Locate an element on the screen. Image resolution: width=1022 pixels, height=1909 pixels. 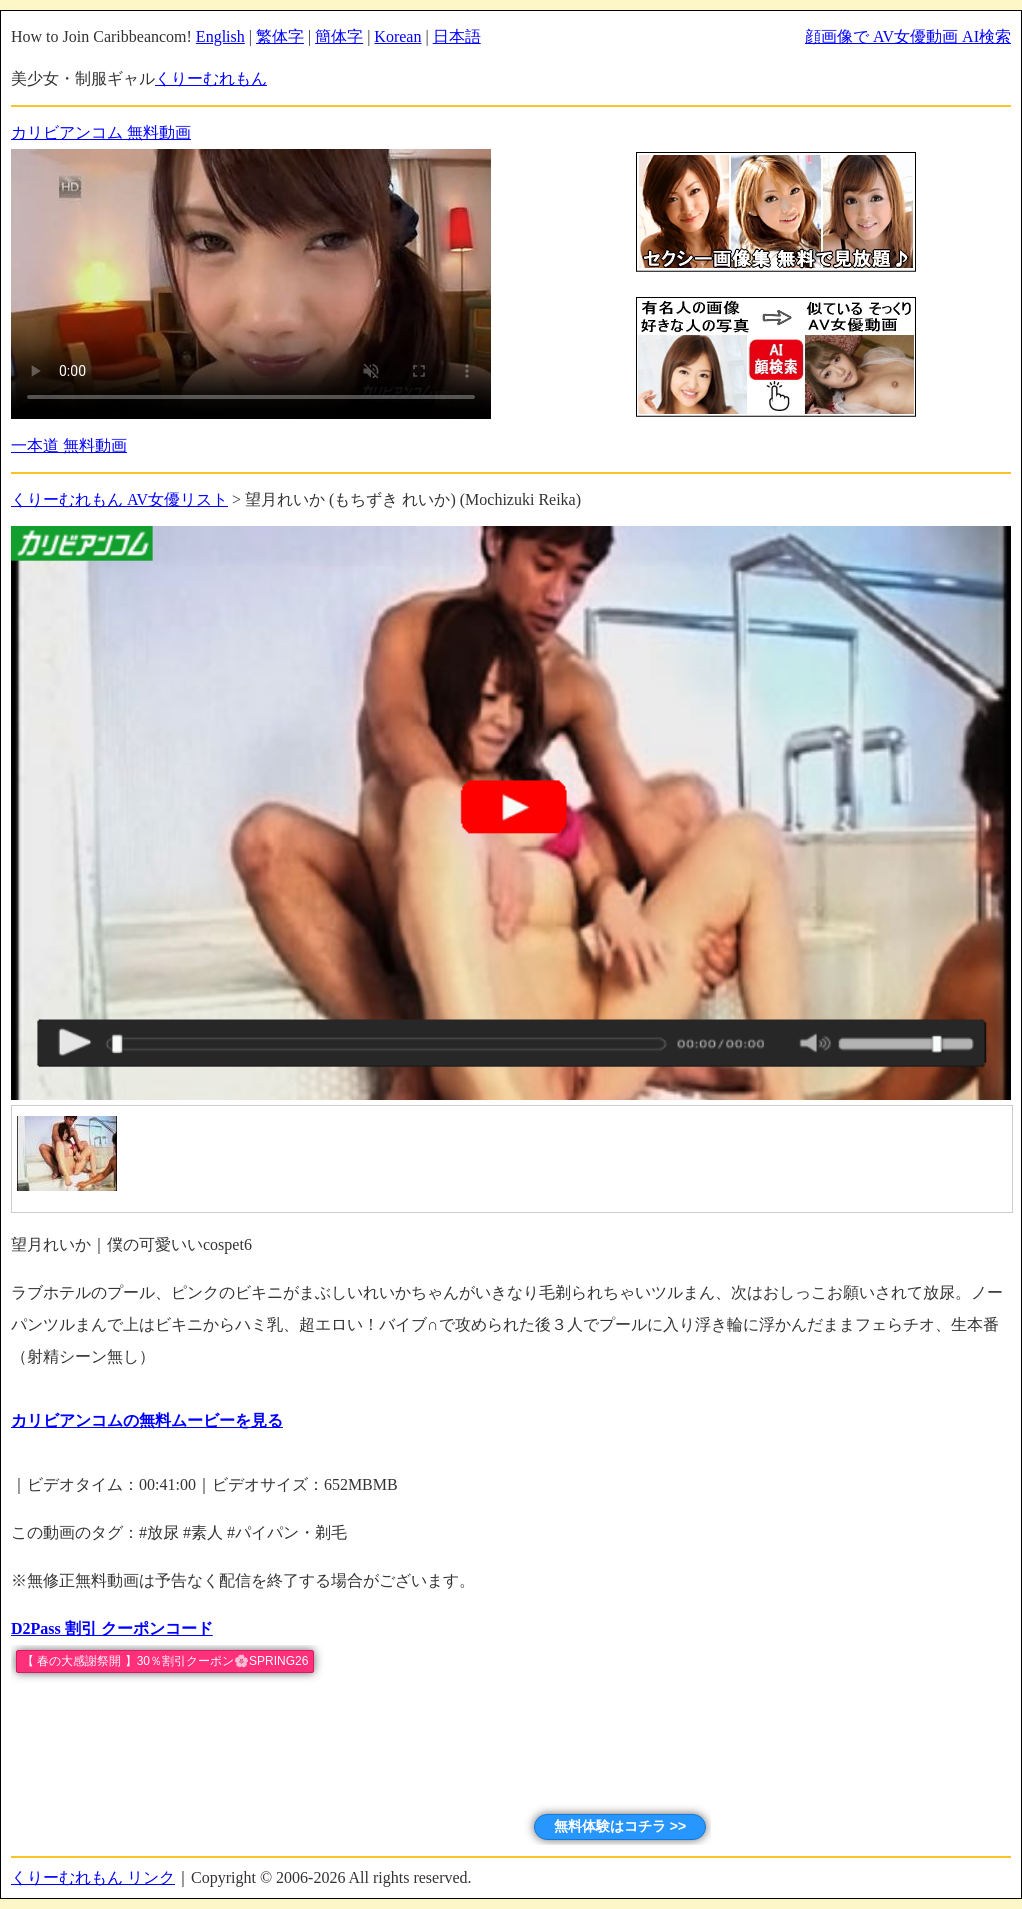
くりーむれもん is located at coordinates (211, 78).